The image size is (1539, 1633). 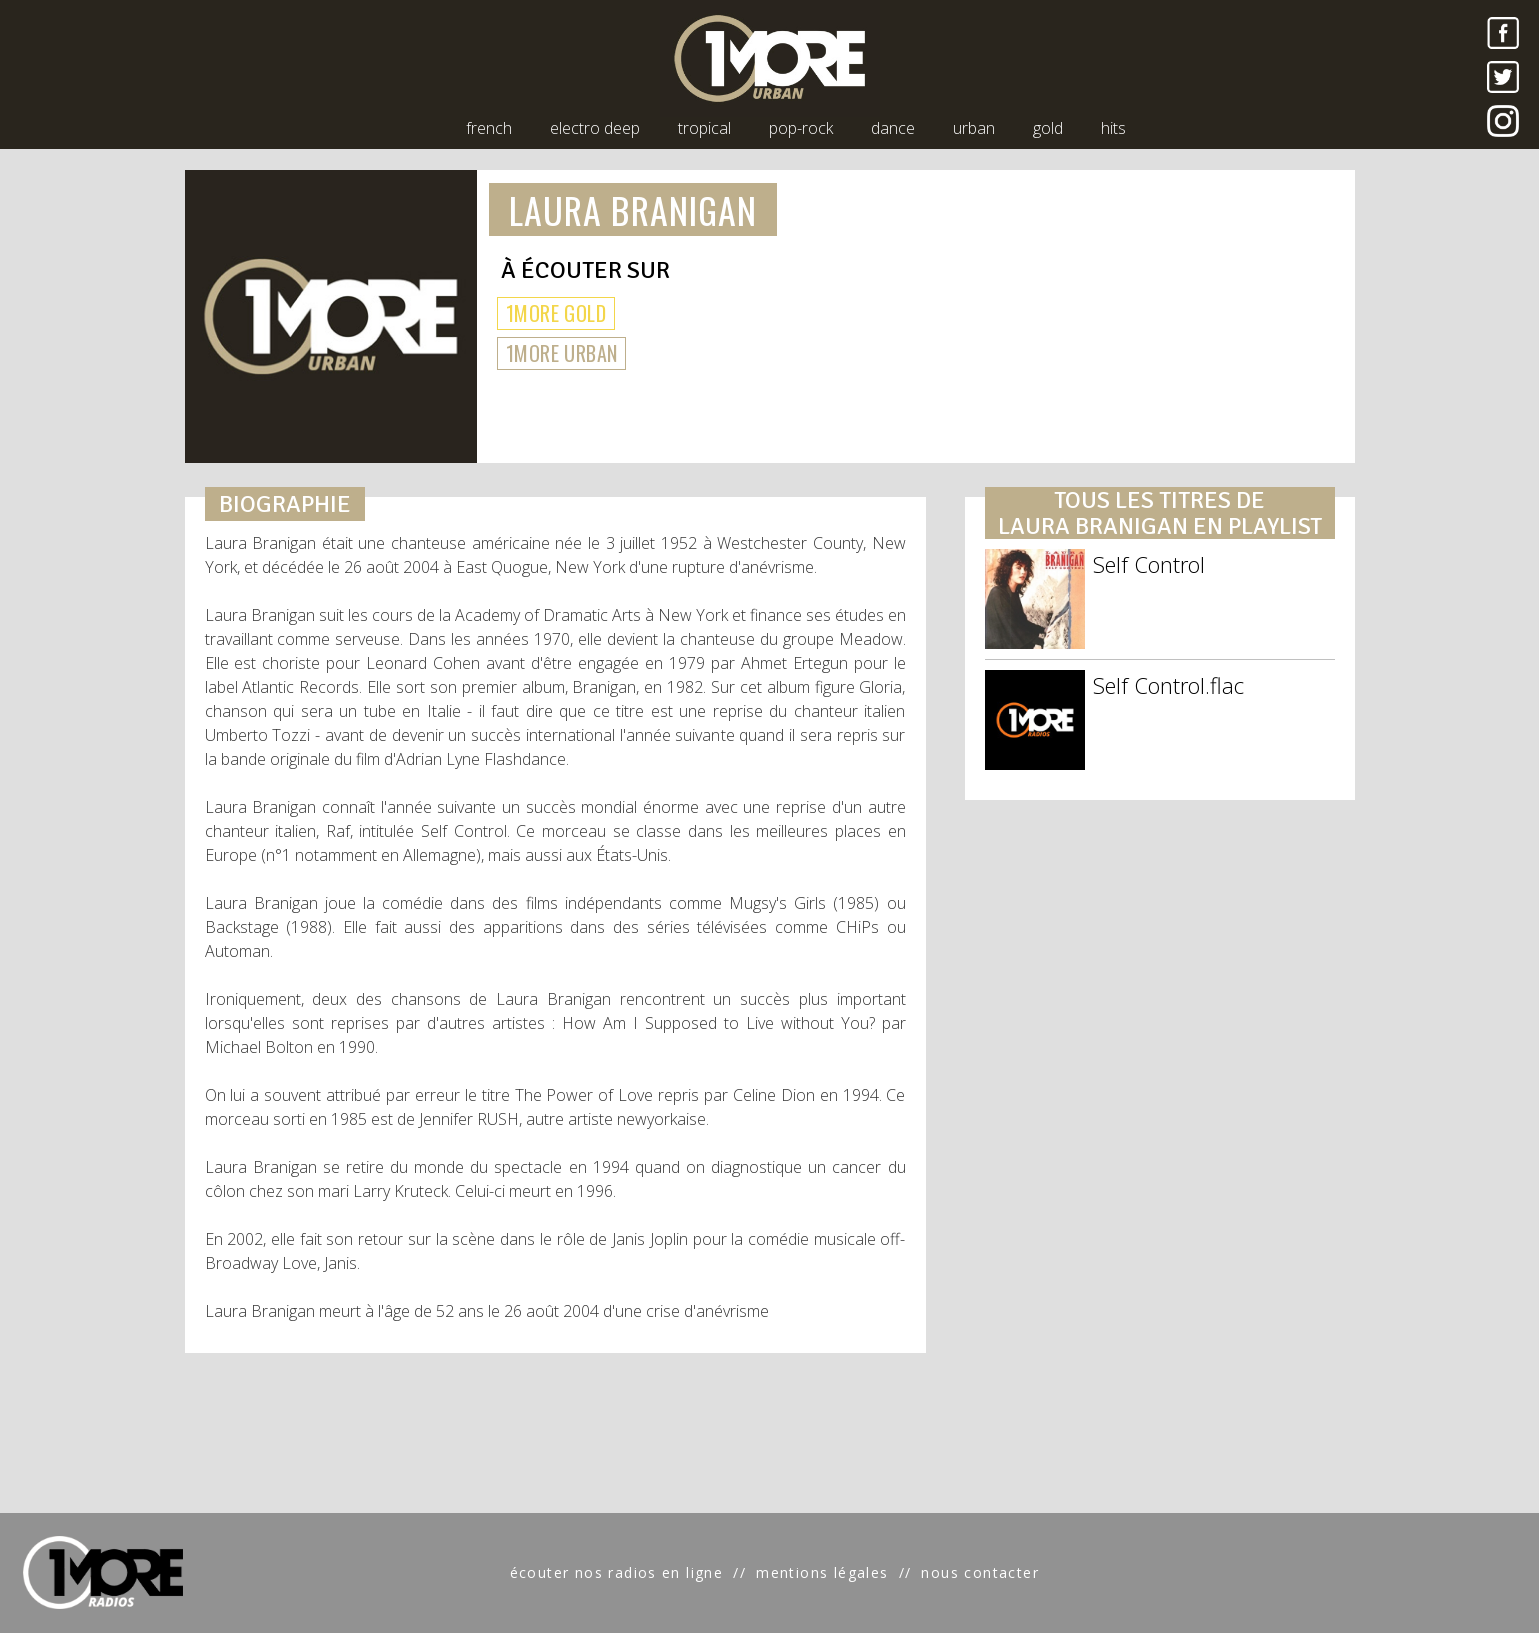 I want to click on 1MORE URBAN, so click(x=561, y=353).